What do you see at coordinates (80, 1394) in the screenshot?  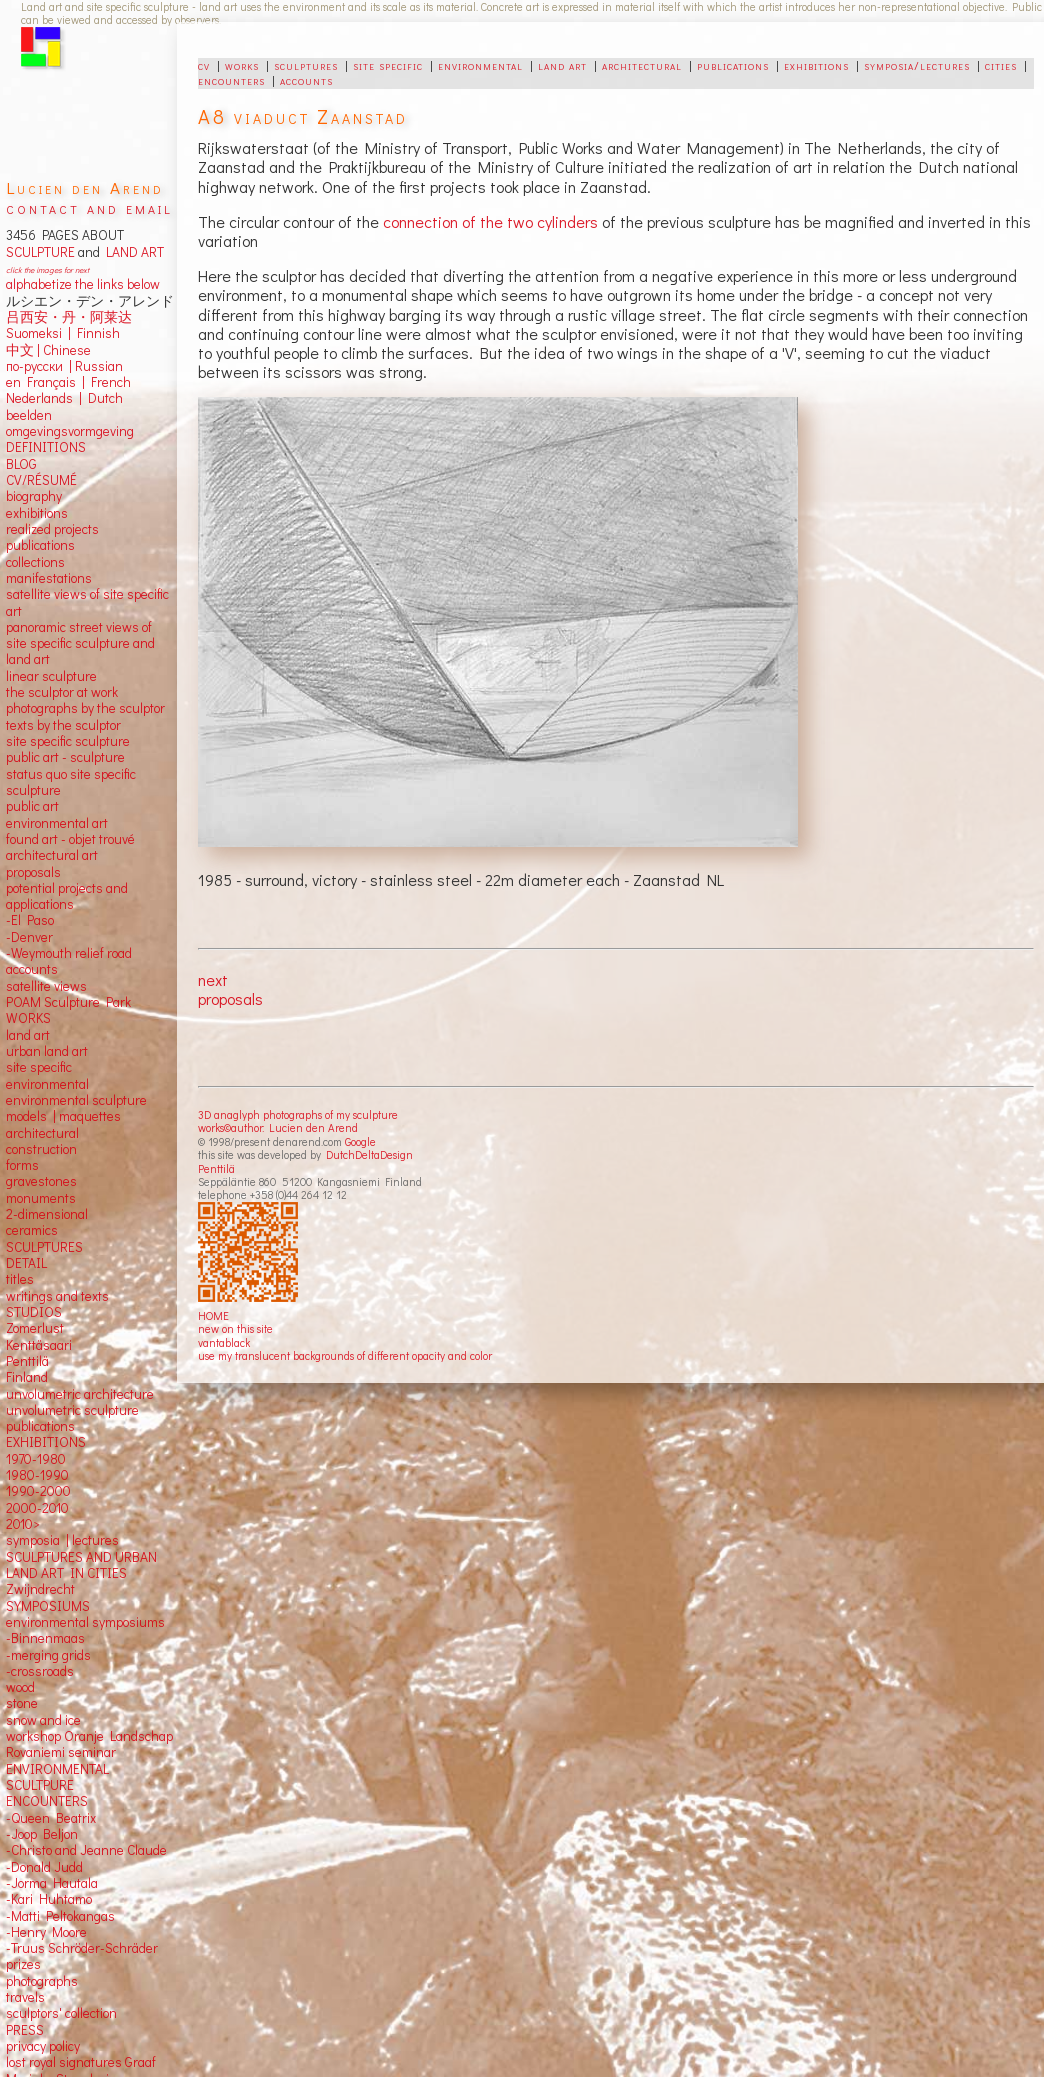 I see `unvolumetric architecture` at bounding box center [80, 1394].